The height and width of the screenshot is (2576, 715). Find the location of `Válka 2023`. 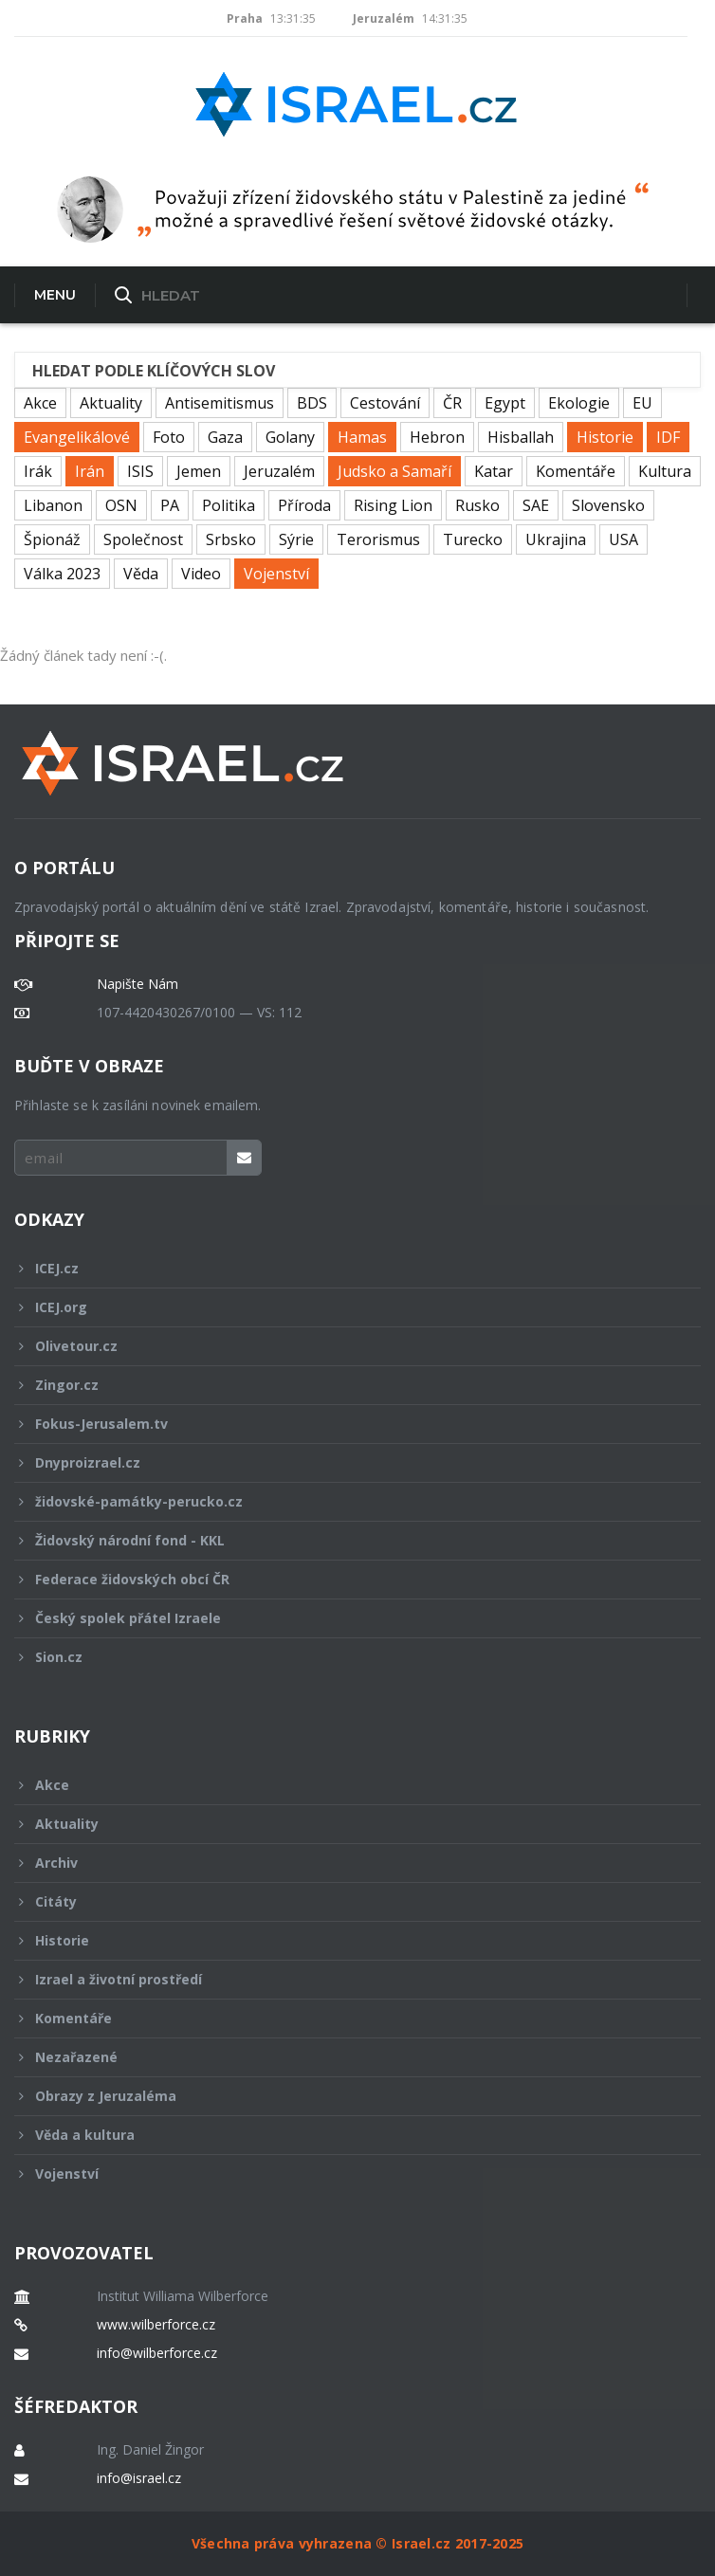

Válka 2023 is located at coordinates (62, 573).